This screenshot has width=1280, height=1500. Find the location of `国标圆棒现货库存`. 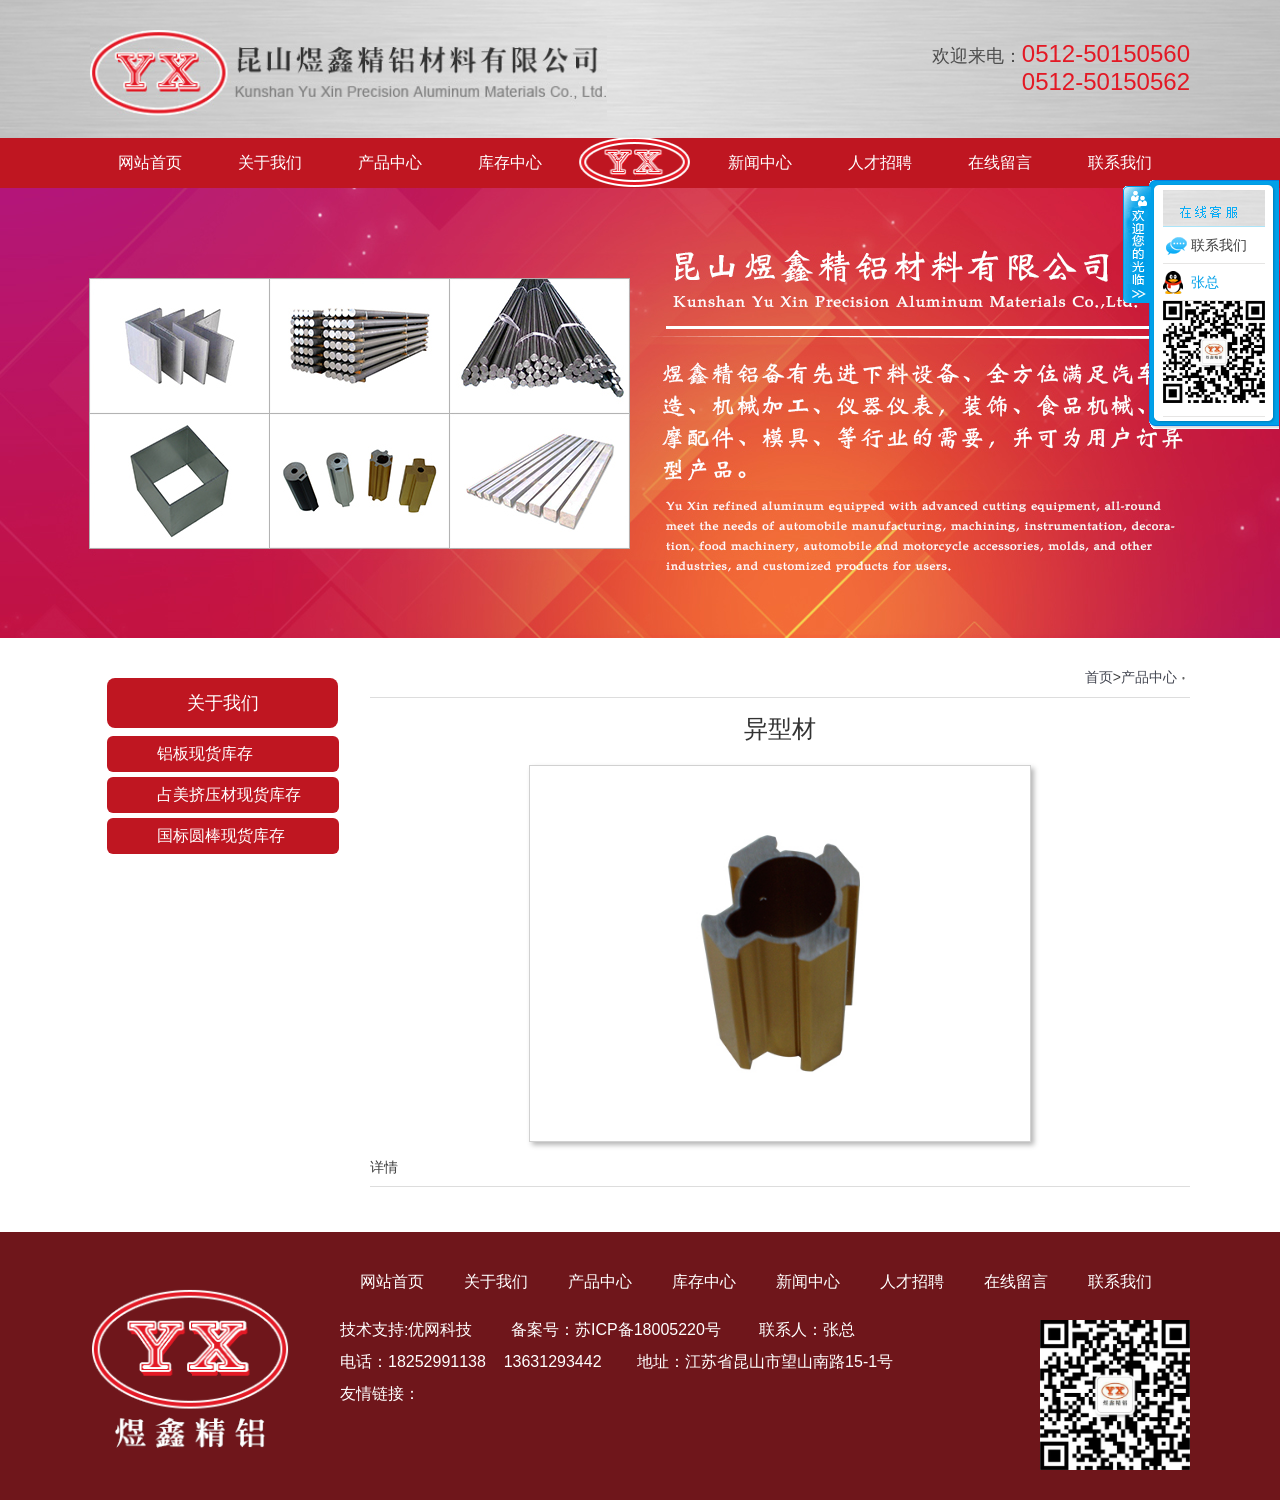

国标圆棒现货库存 is located at coordinates (221, 835).